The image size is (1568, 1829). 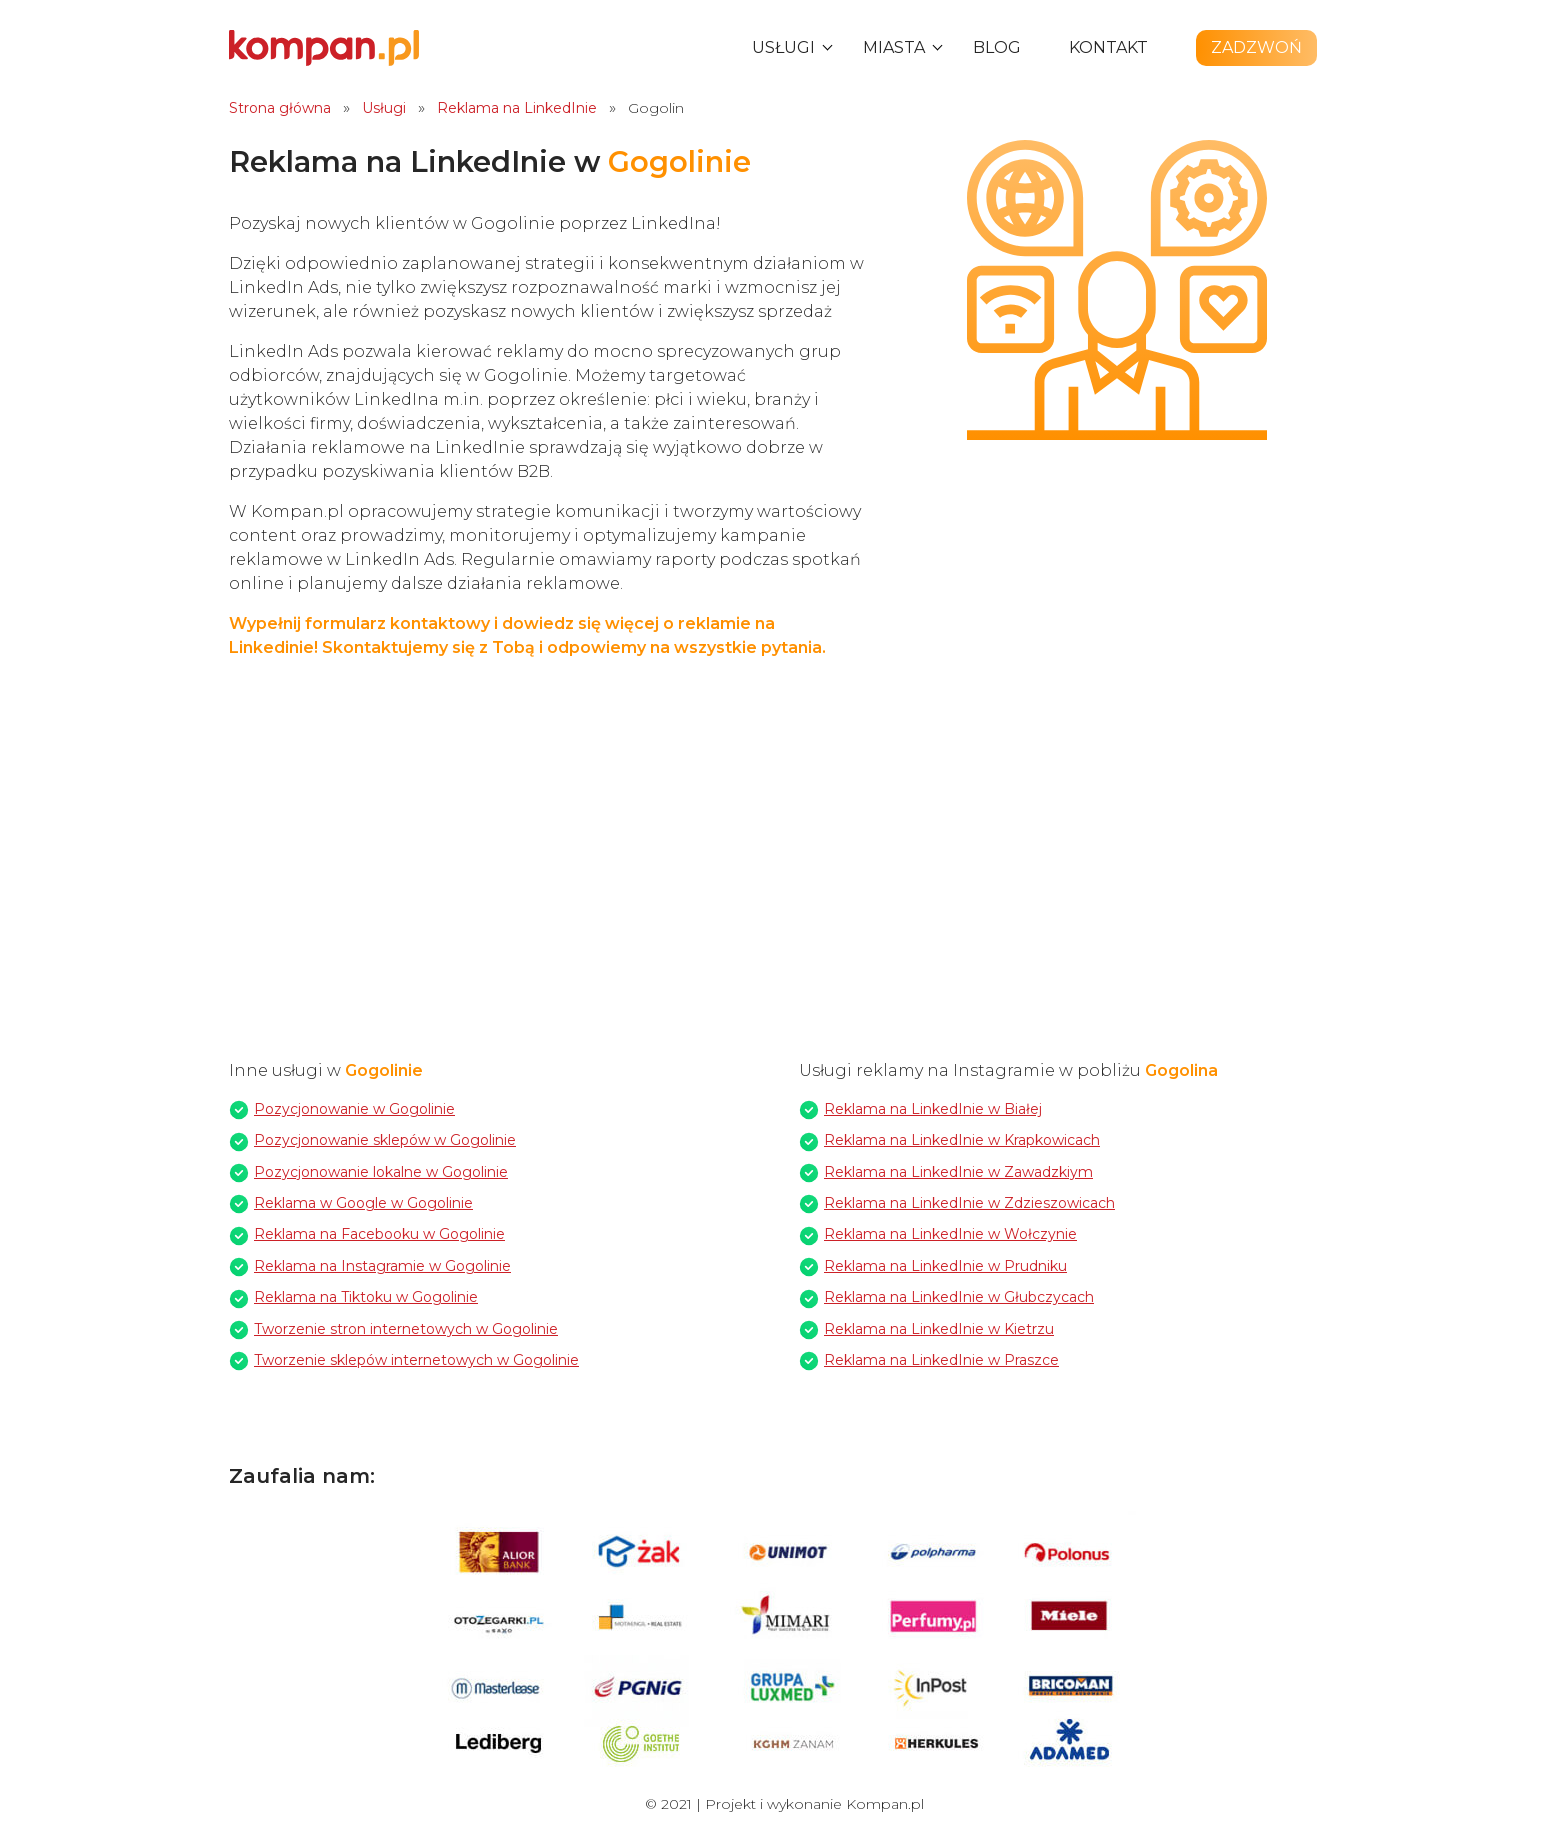 I want to click on Reklama na LinkedInie w Kietrzu, so click(x=939, y=1329).